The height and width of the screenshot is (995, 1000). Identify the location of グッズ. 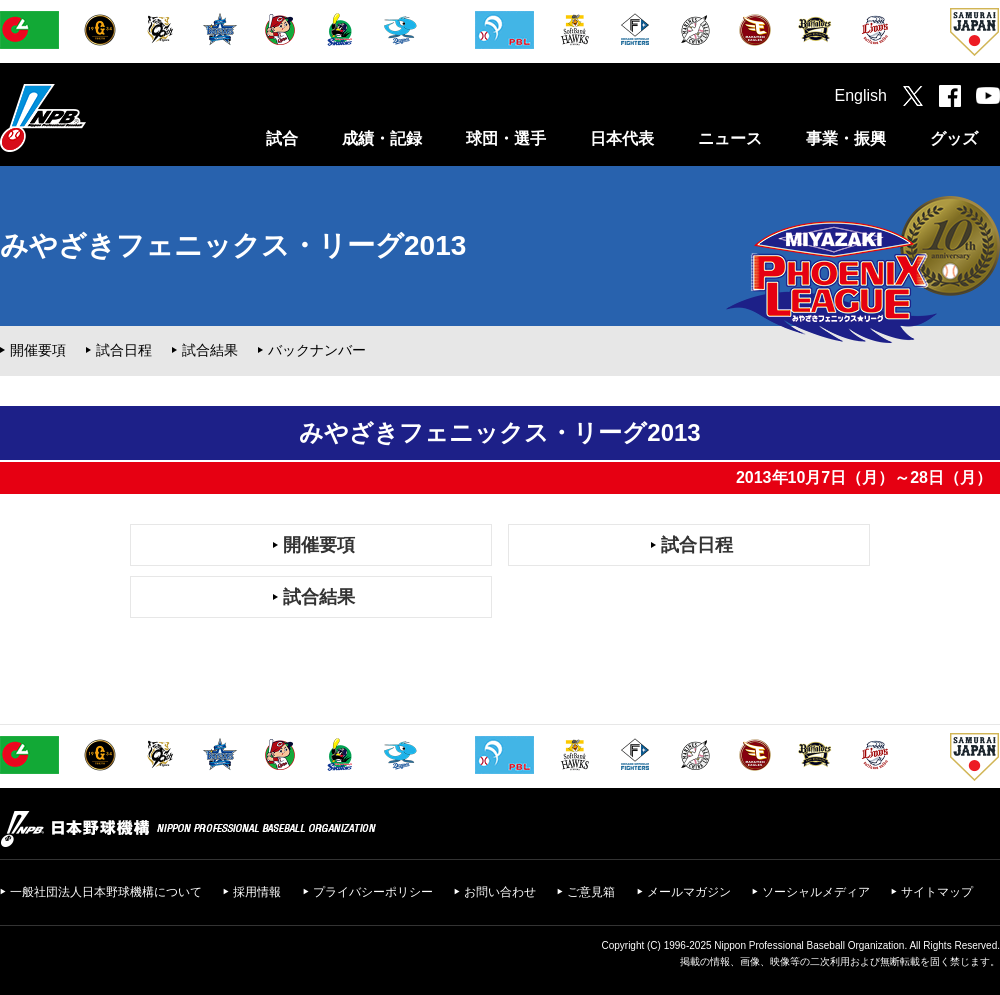
(954, 138).